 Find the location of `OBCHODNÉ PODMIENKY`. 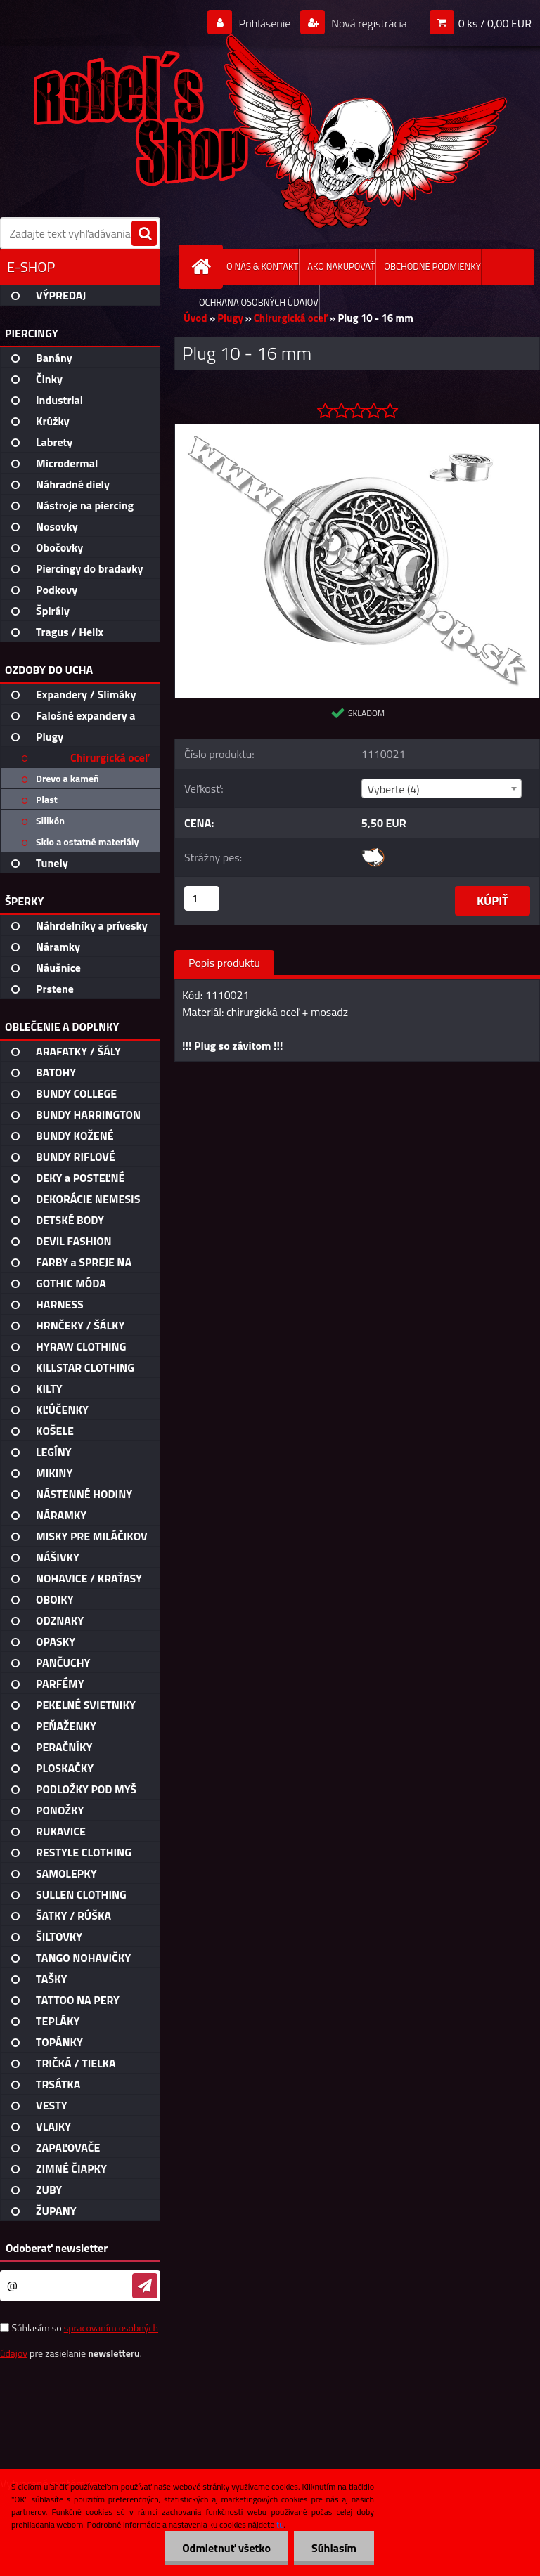

OBCHODNÉ PODMIENKY is located at coordinates (432, 266).